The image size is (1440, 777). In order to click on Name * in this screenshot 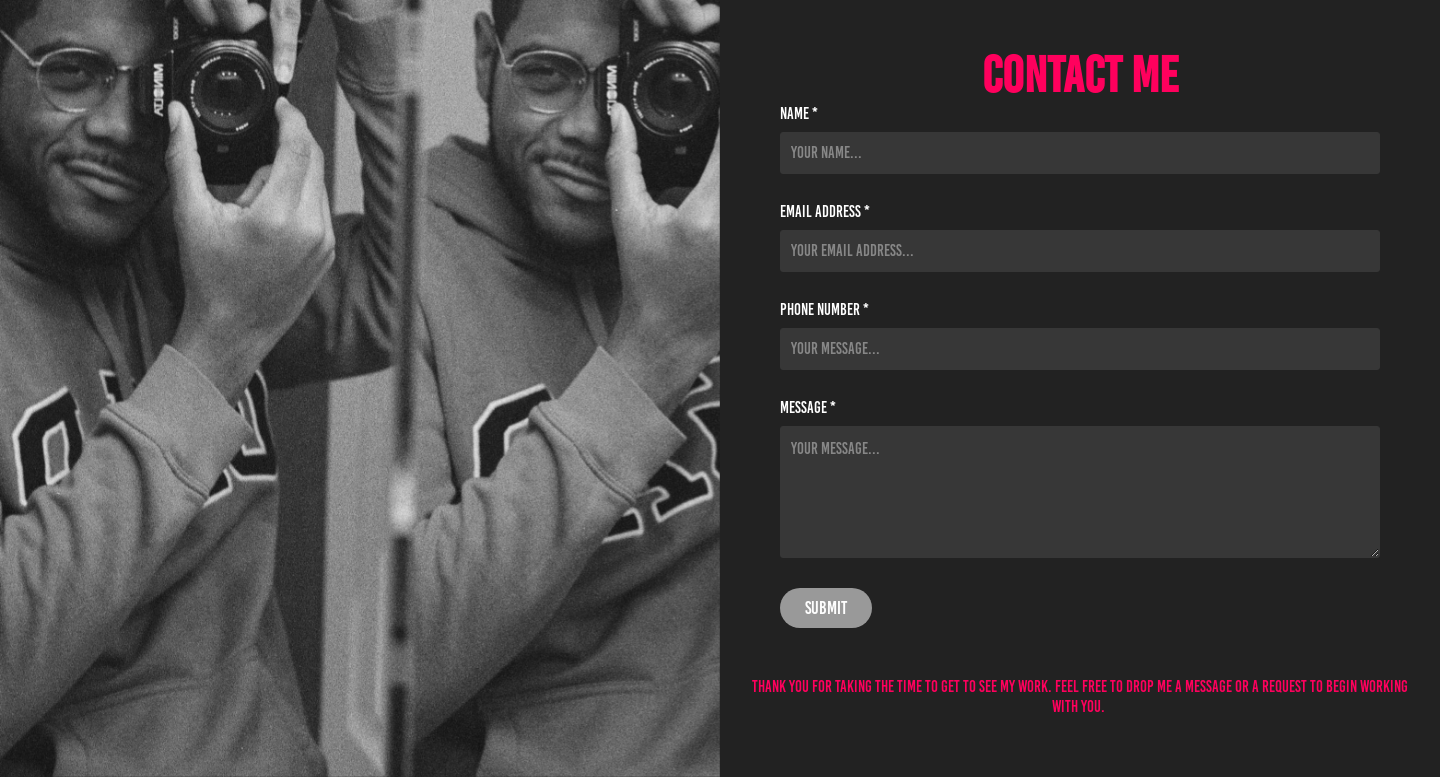, I will do `click(799, 114)`.